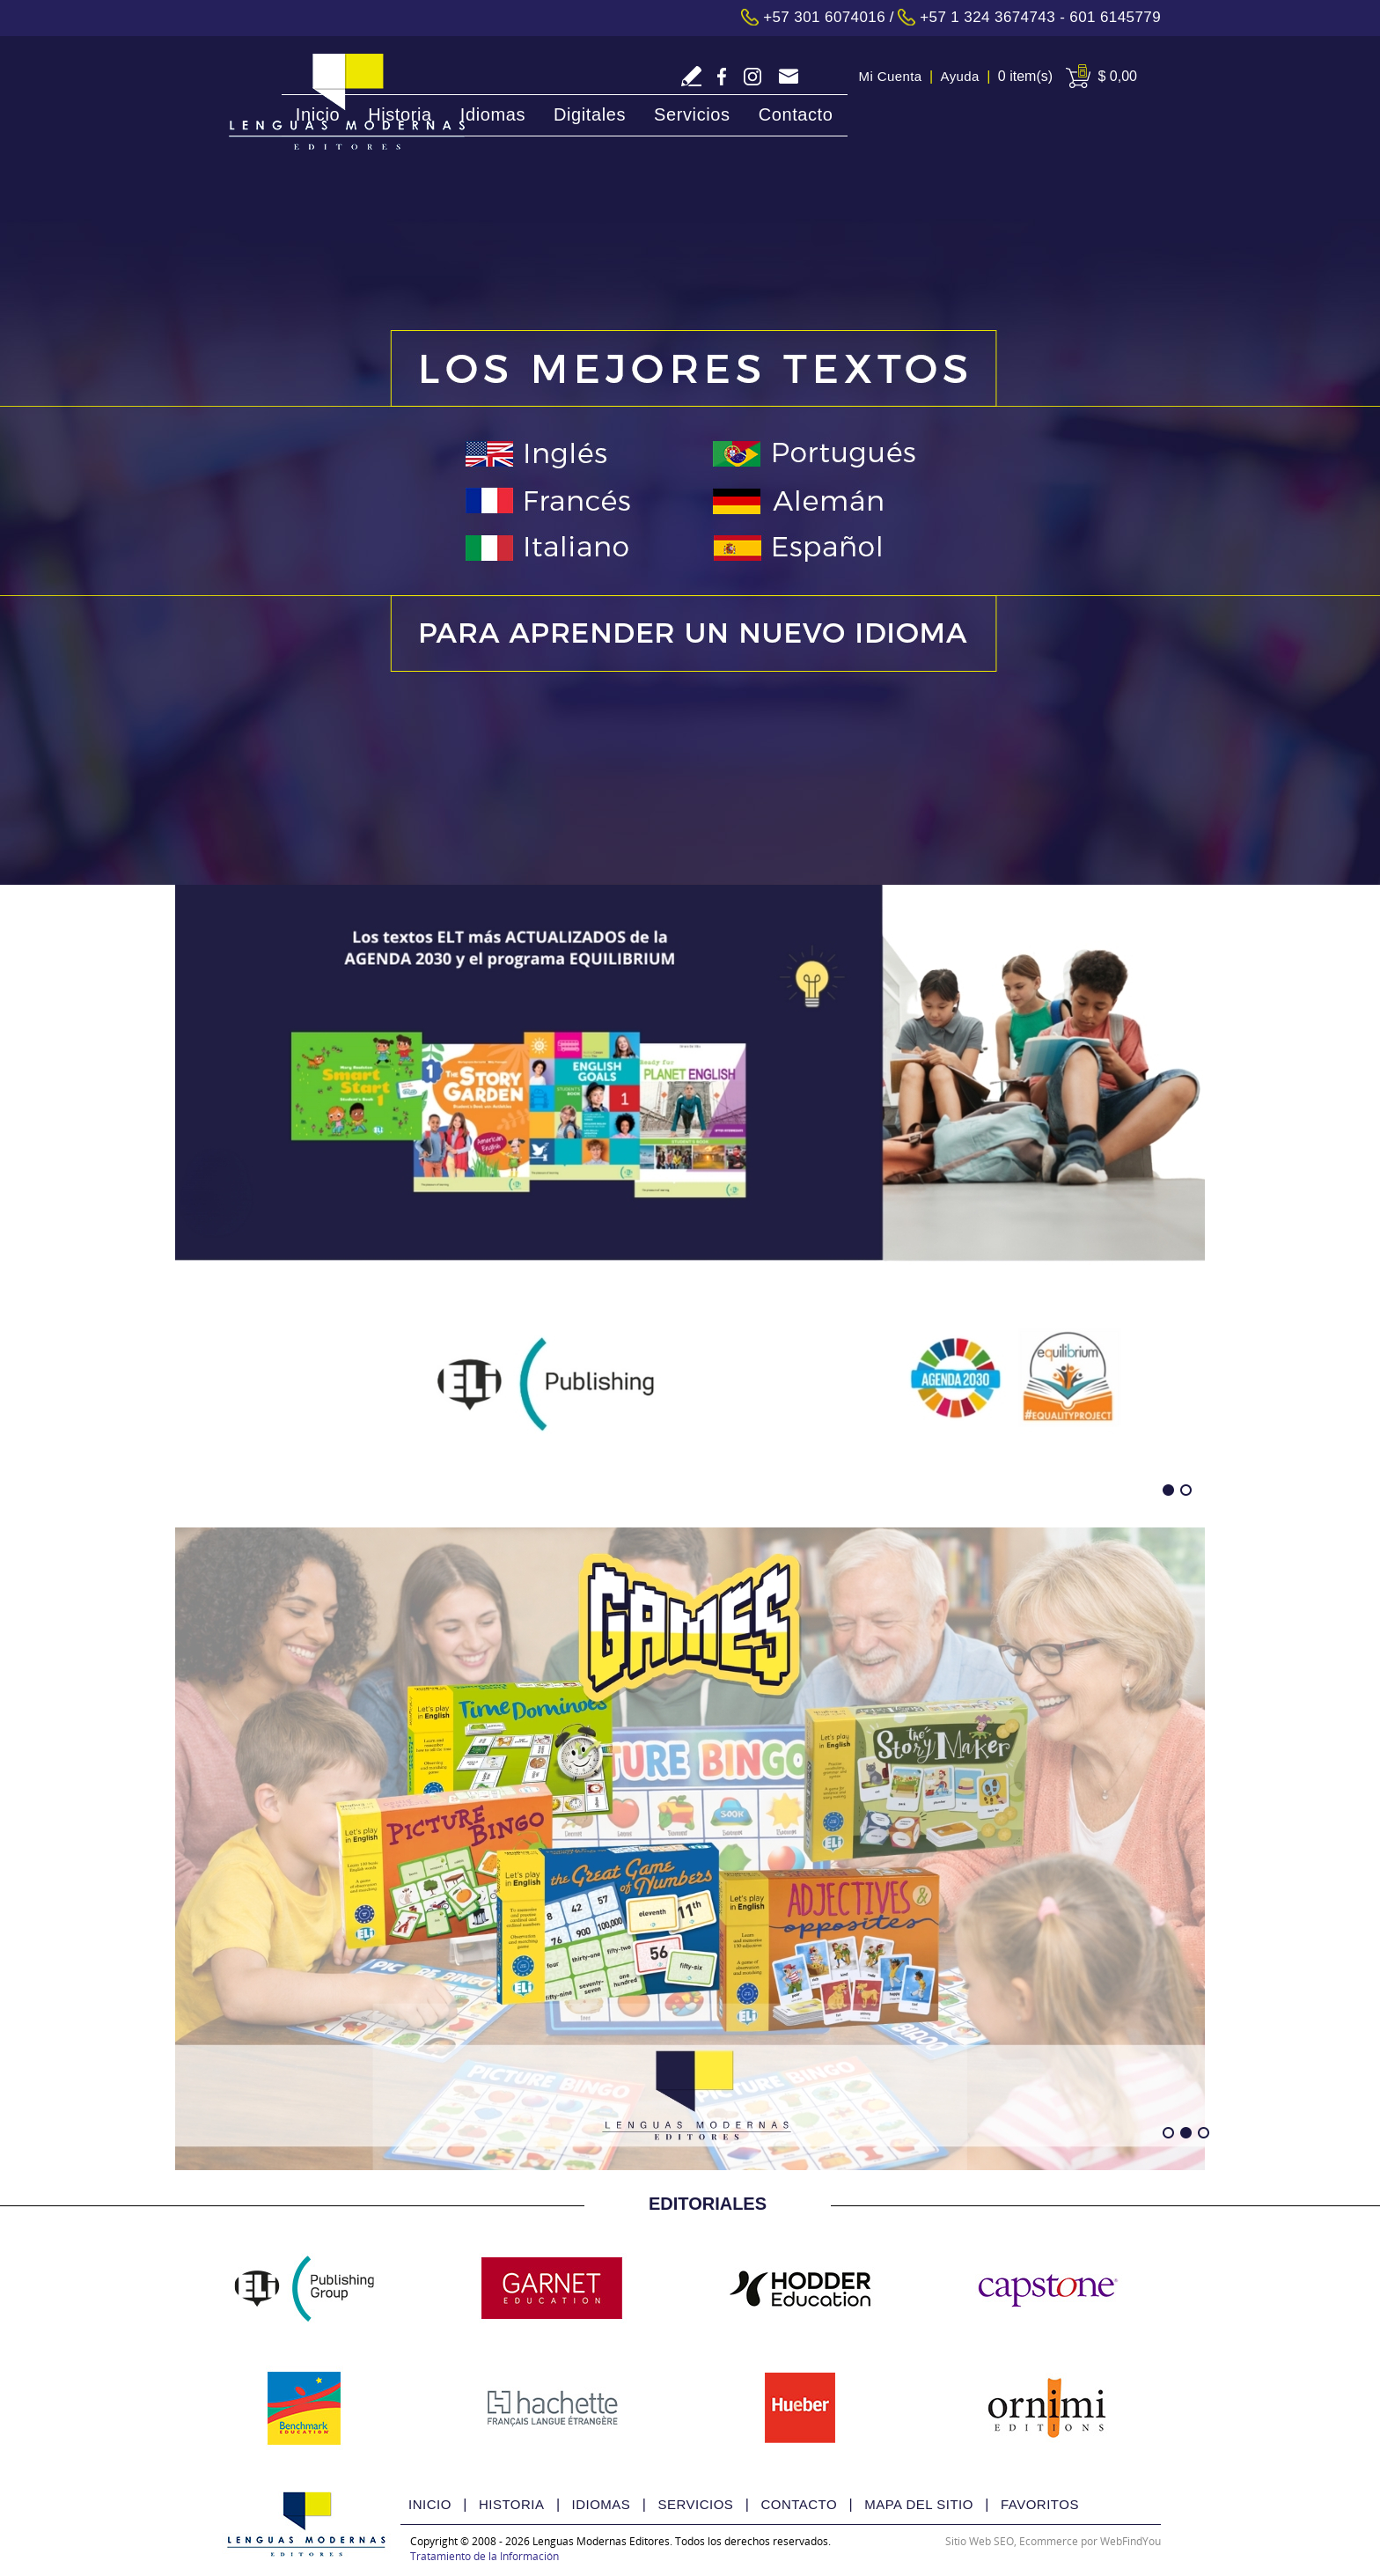 Image resolution: width=1380 pixels, height=2576 pixels. Describe the element at coordinates (492, 114) in the screenshot. I see `Idiomas [Ir a Idiomas]` at that location.